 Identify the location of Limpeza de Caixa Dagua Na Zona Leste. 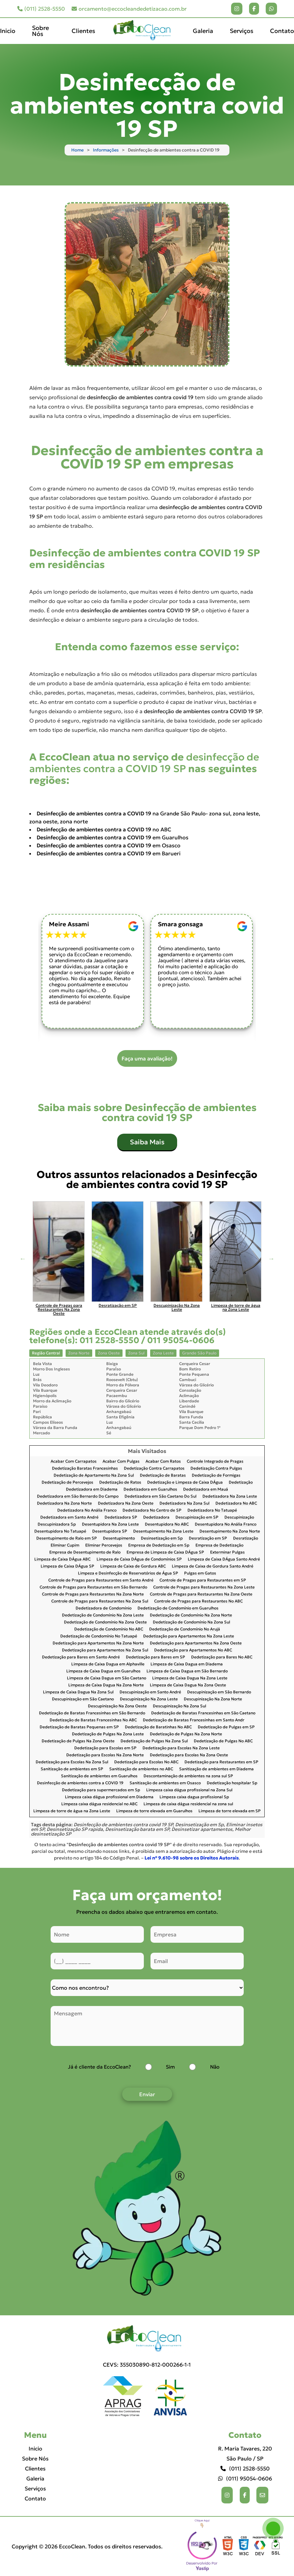
(189, 1678).